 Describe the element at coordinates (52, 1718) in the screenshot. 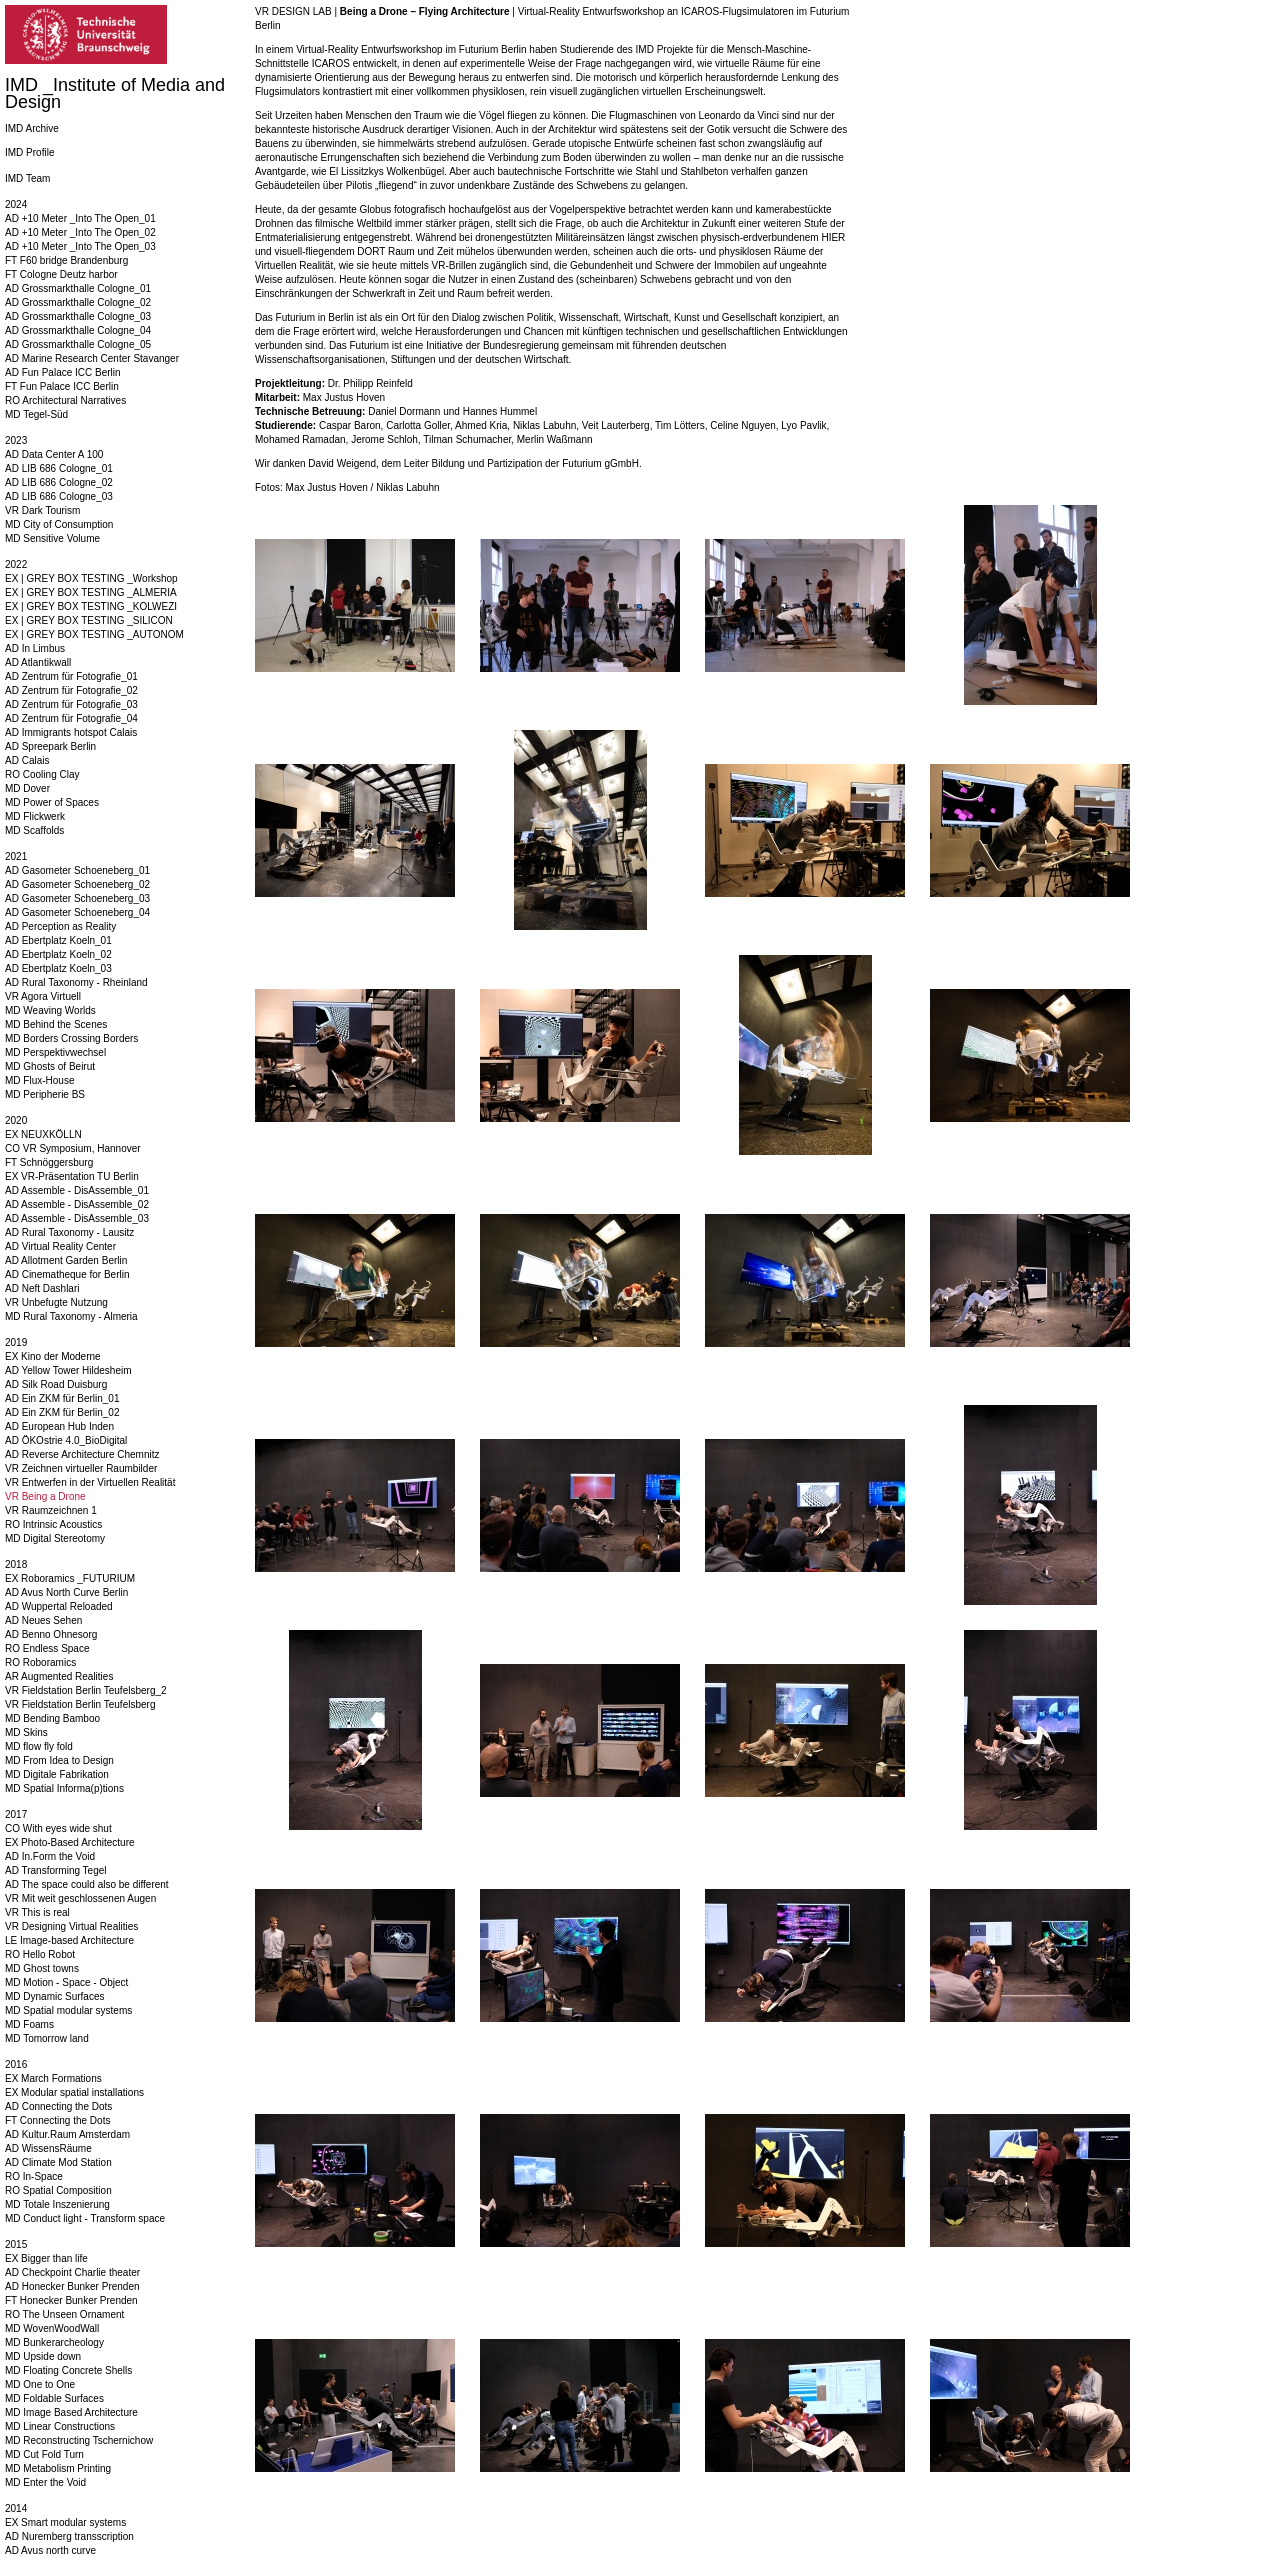

I see `MD Bending Bamboo` at that location.